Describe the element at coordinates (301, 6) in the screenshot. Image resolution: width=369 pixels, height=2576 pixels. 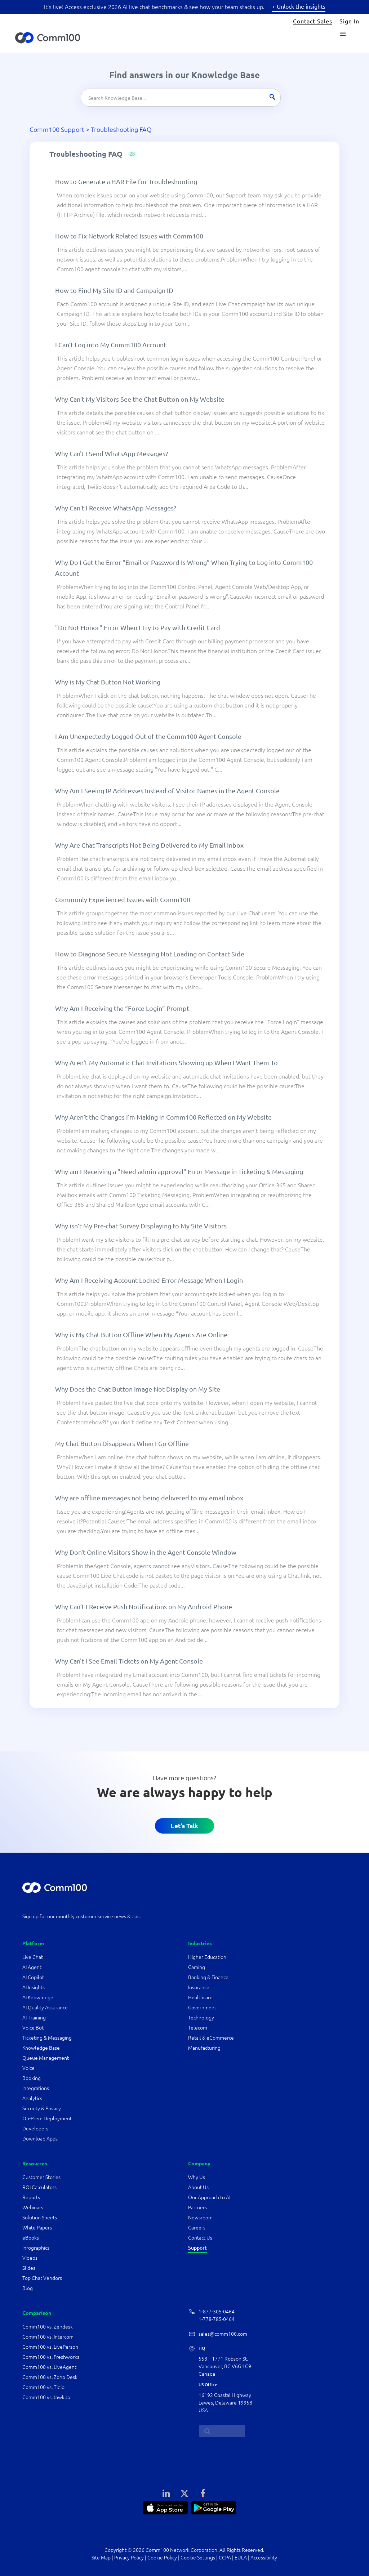
I see `Unlock the insights` at that location.